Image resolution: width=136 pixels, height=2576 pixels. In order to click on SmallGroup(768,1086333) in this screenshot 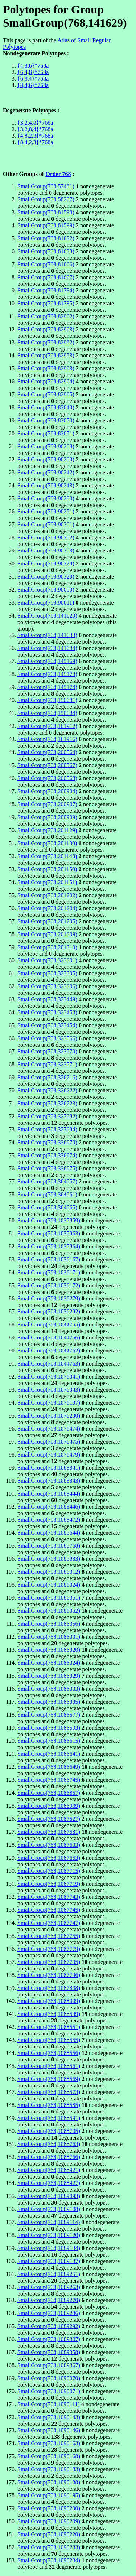, I will do `click(48, 1689)`.